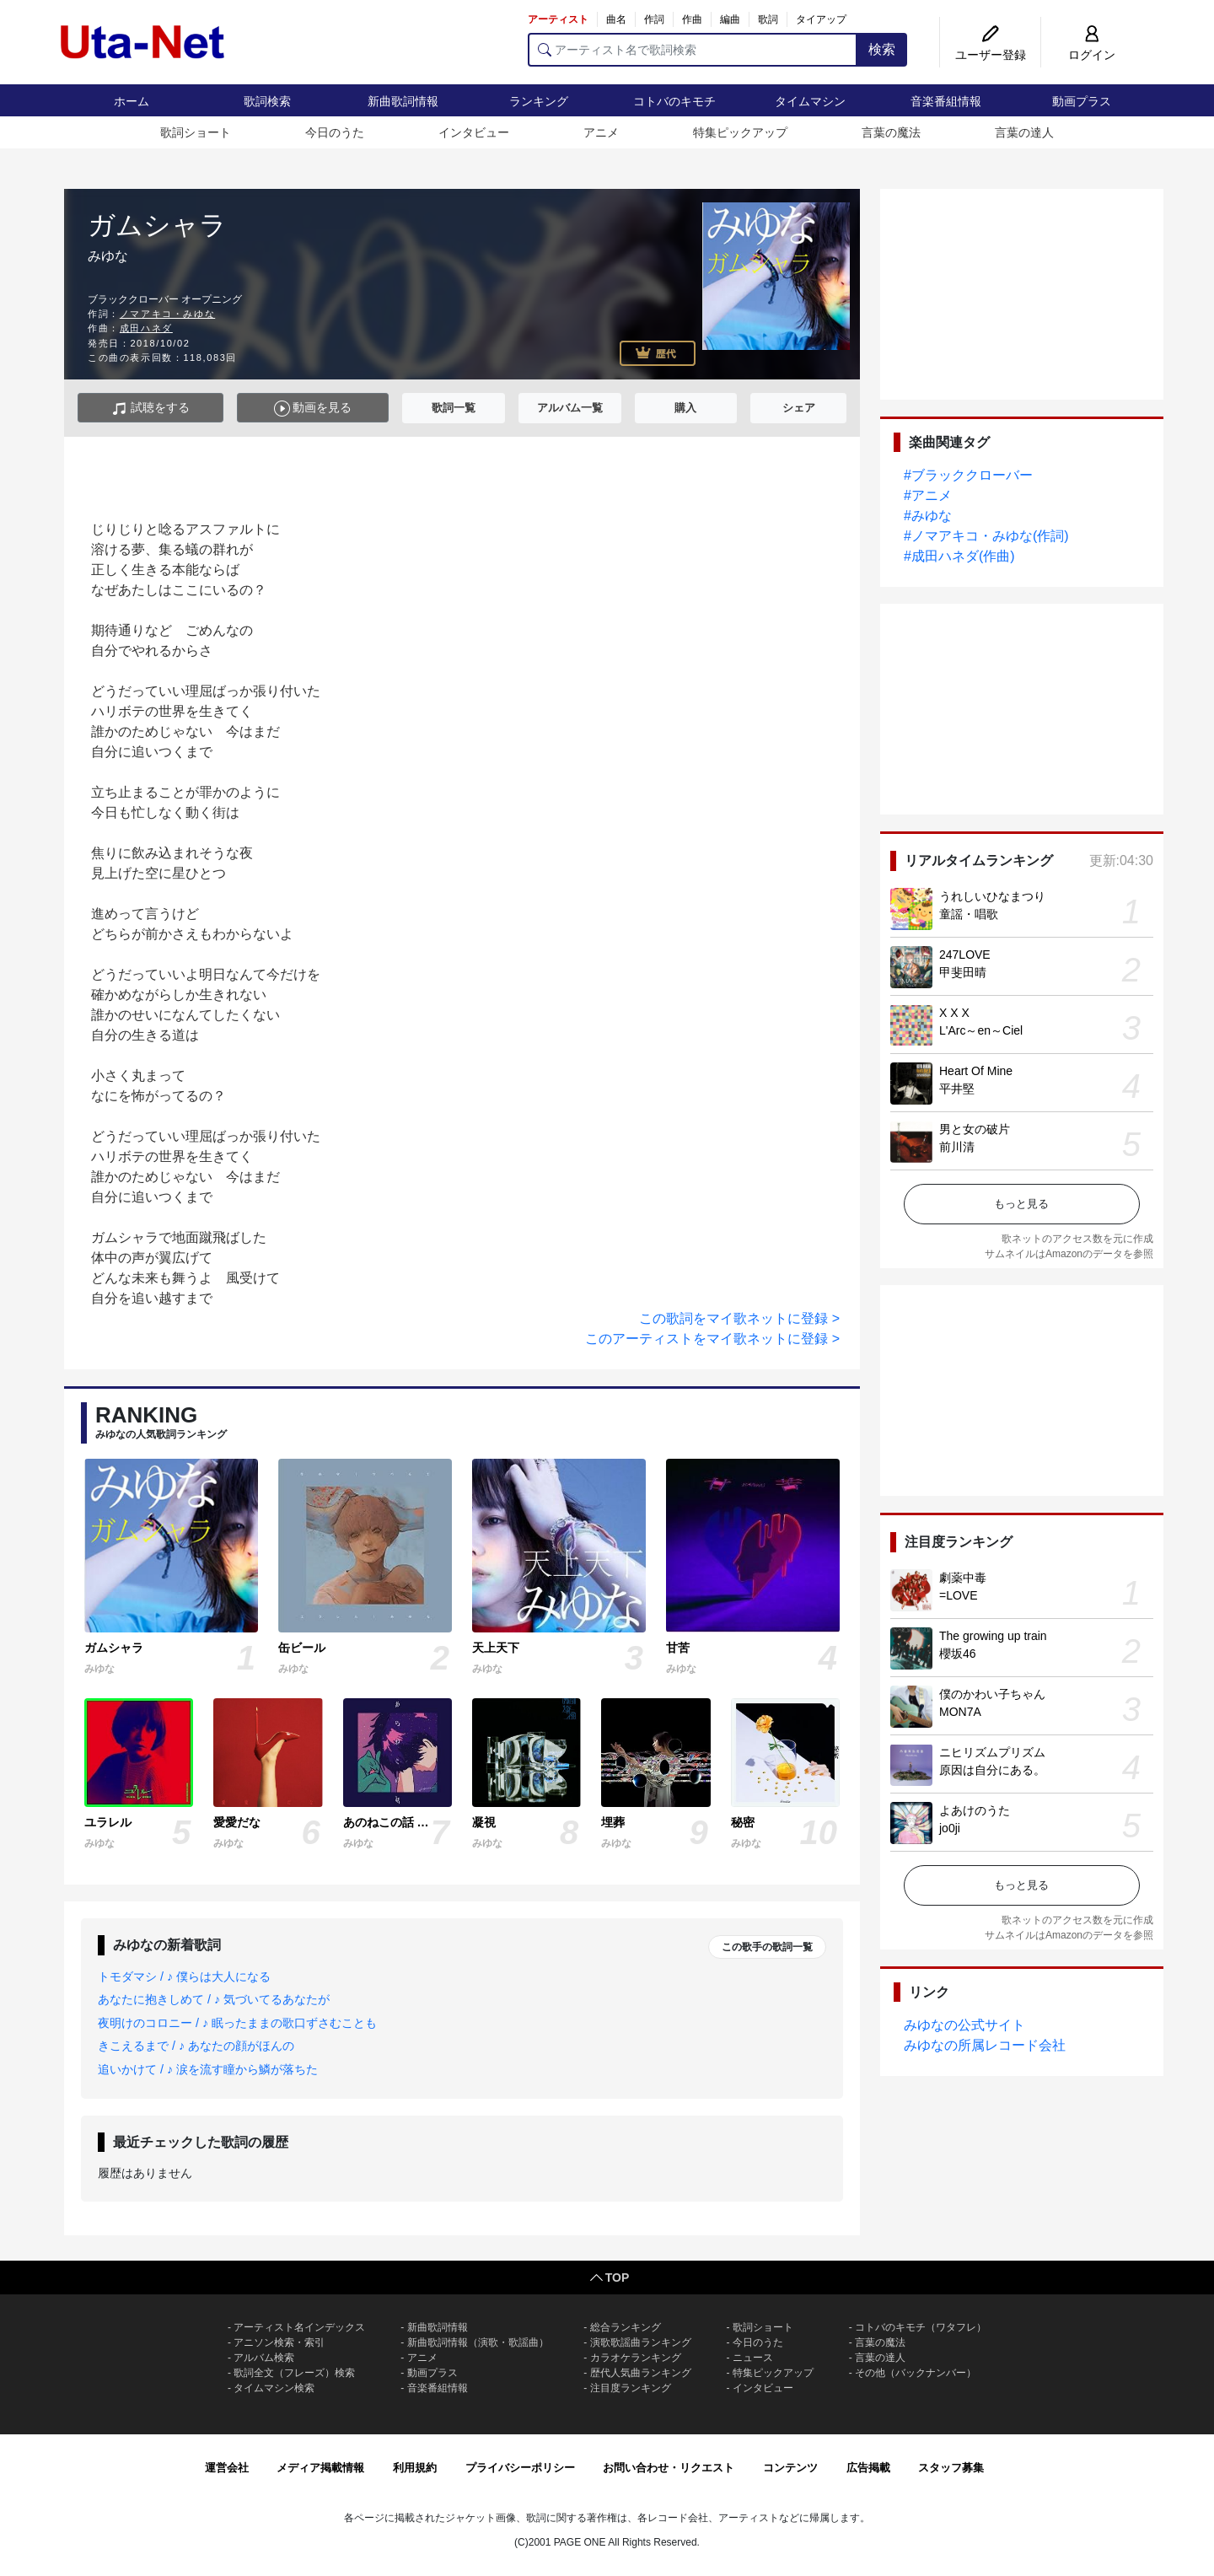 This screenshot has width=1214, height=2576. Describe the element at coordinates (184, 1976) in the screenshot. I see `トモダマシ / ♪ 僕らは大人になる` at that location.